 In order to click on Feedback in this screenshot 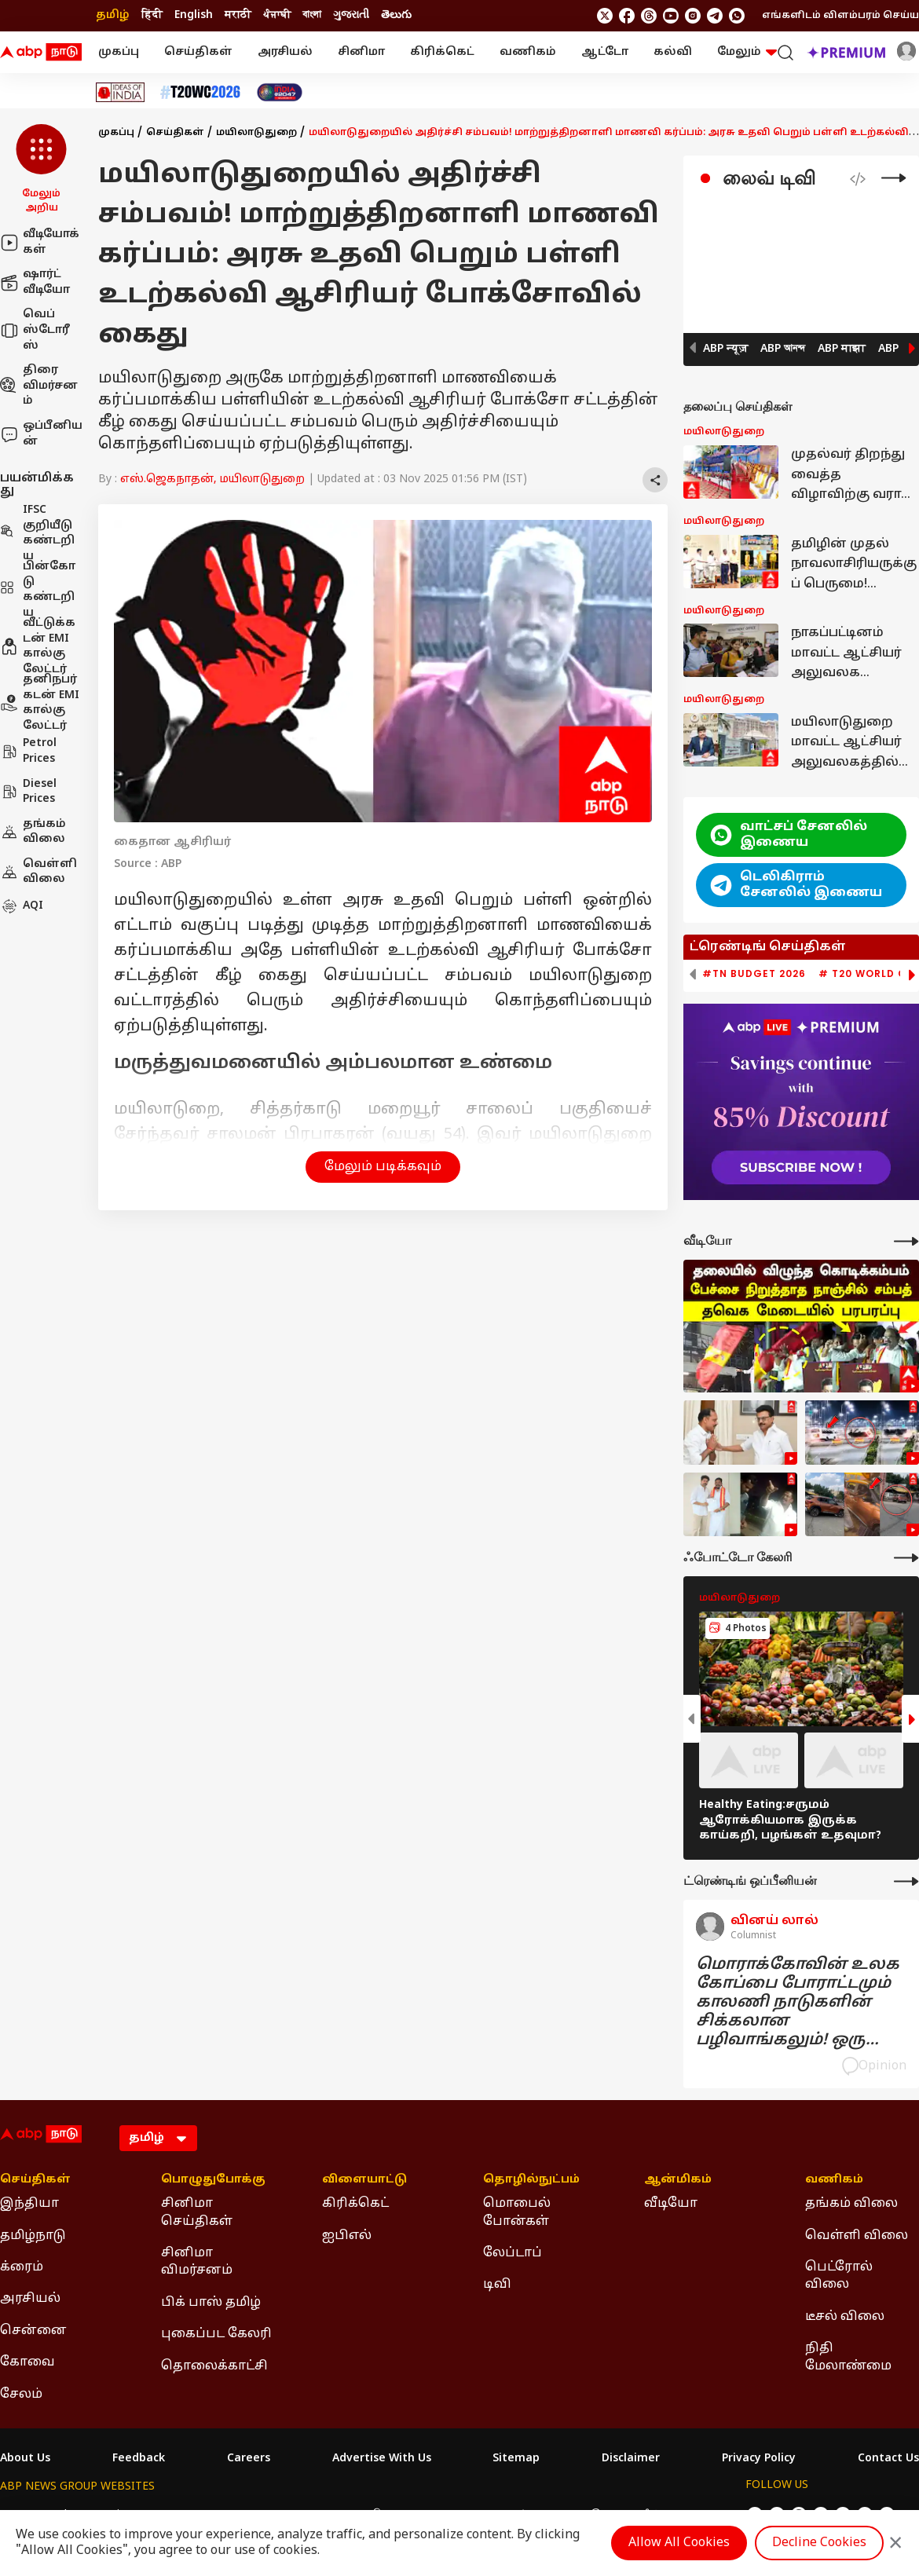, I will do `click(138, 2458)`.